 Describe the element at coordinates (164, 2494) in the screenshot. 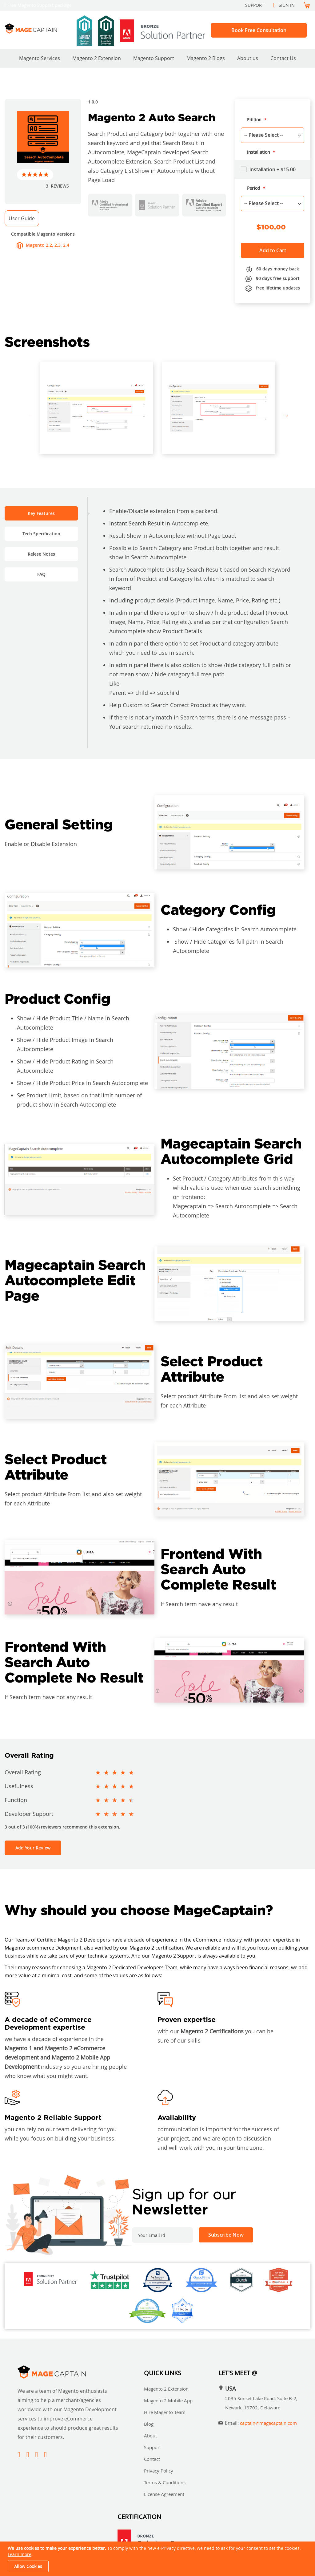

I see `License Agreement` at that location.